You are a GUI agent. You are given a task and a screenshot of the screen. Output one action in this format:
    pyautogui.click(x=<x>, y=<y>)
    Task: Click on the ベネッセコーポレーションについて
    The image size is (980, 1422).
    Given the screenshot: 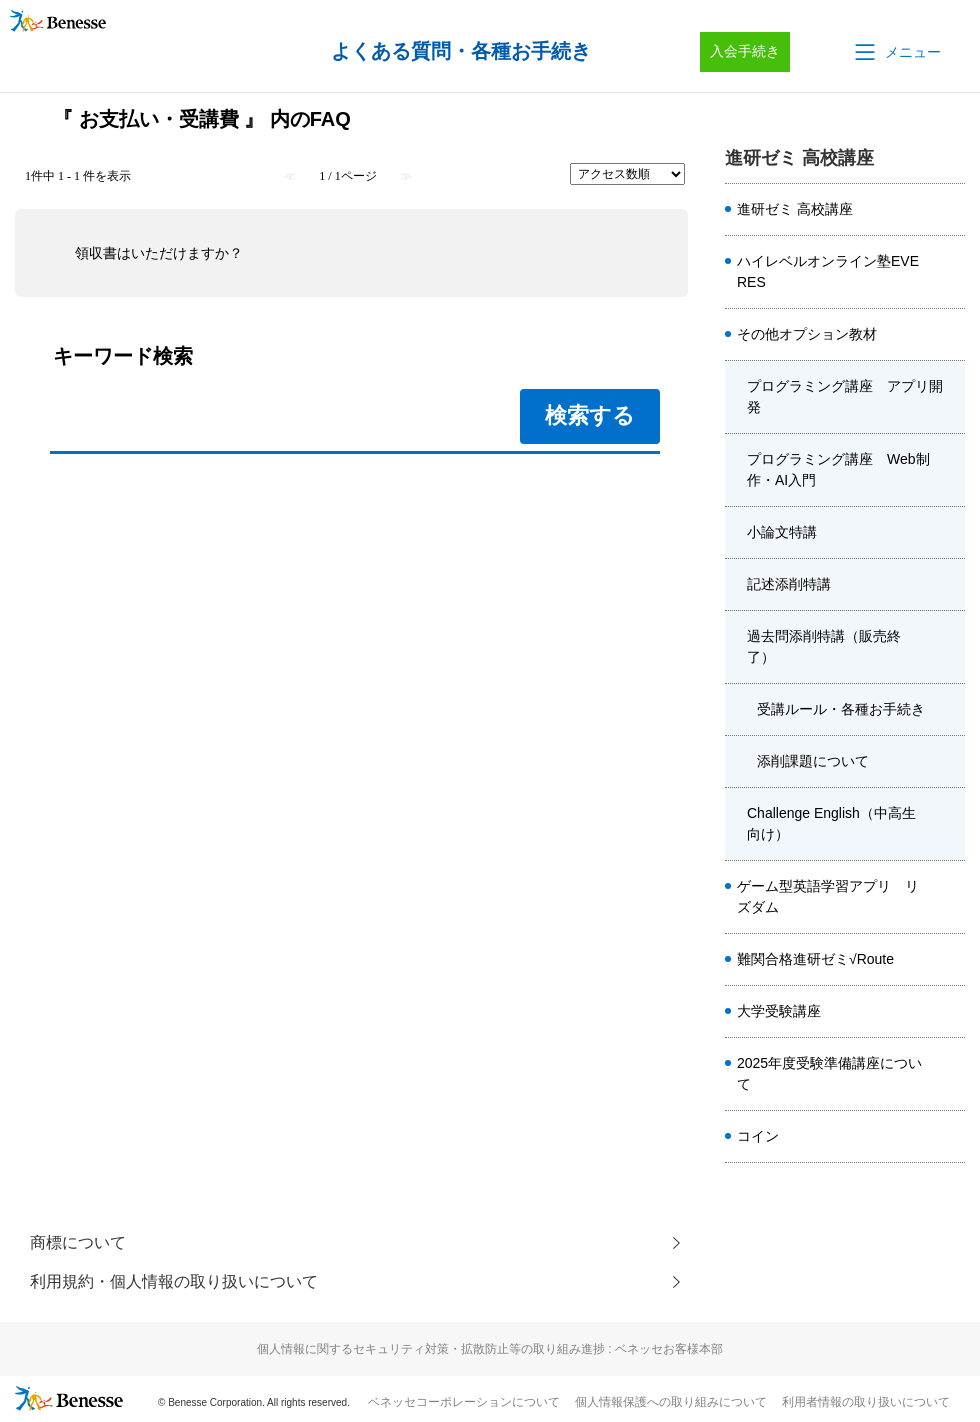 What is the action you would take?
    pyautogui.click(x=464, y=1403)
    